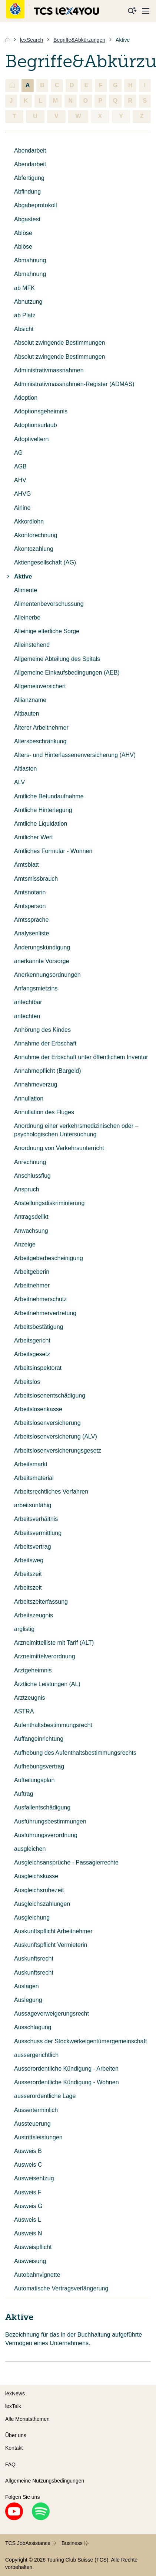 The width and height of the screenshot is (156, 2576). Describe the element at coordinates (54, 1643) in the screenshot. I see `Arzneimittelliste mit Tarif (ALT)` at that location.